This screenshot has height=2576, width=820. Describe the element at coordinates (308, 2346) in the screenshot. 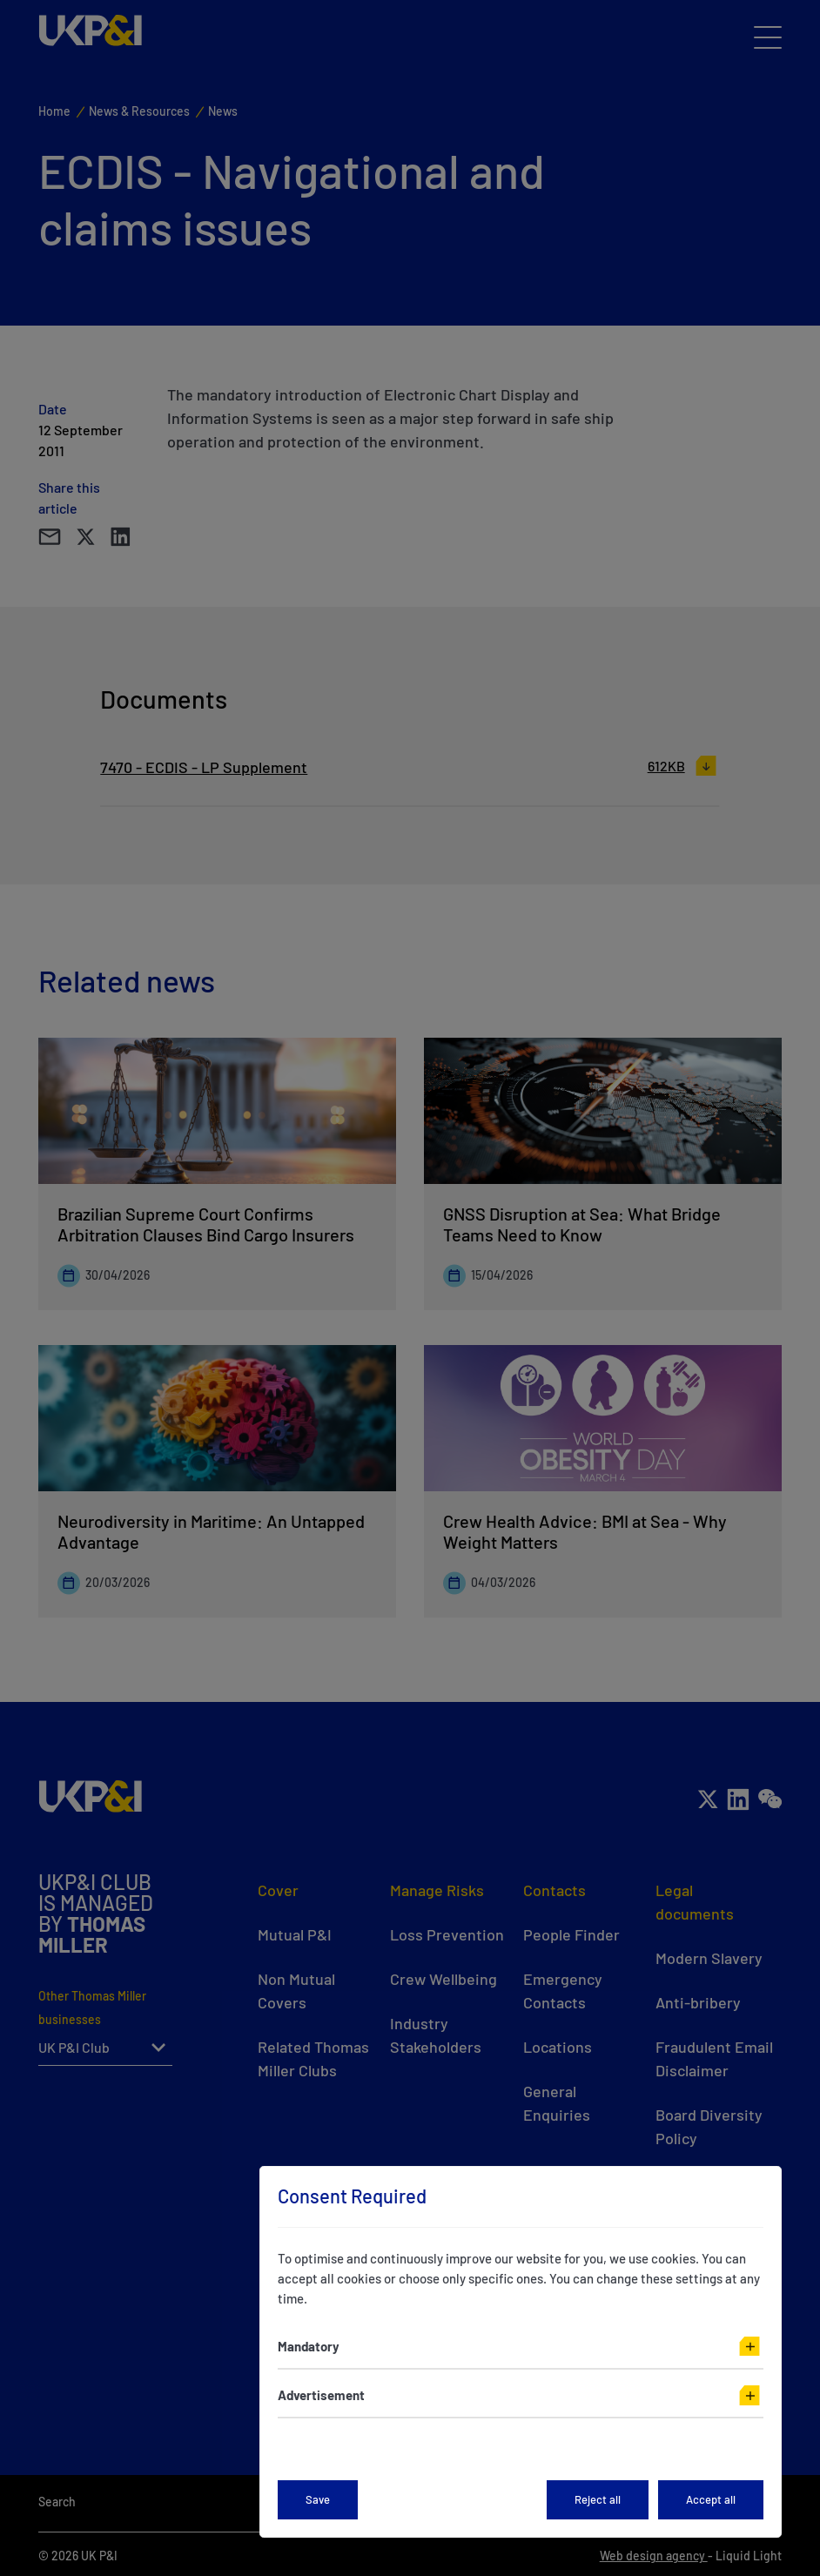

I see `Mandatory` at that location.